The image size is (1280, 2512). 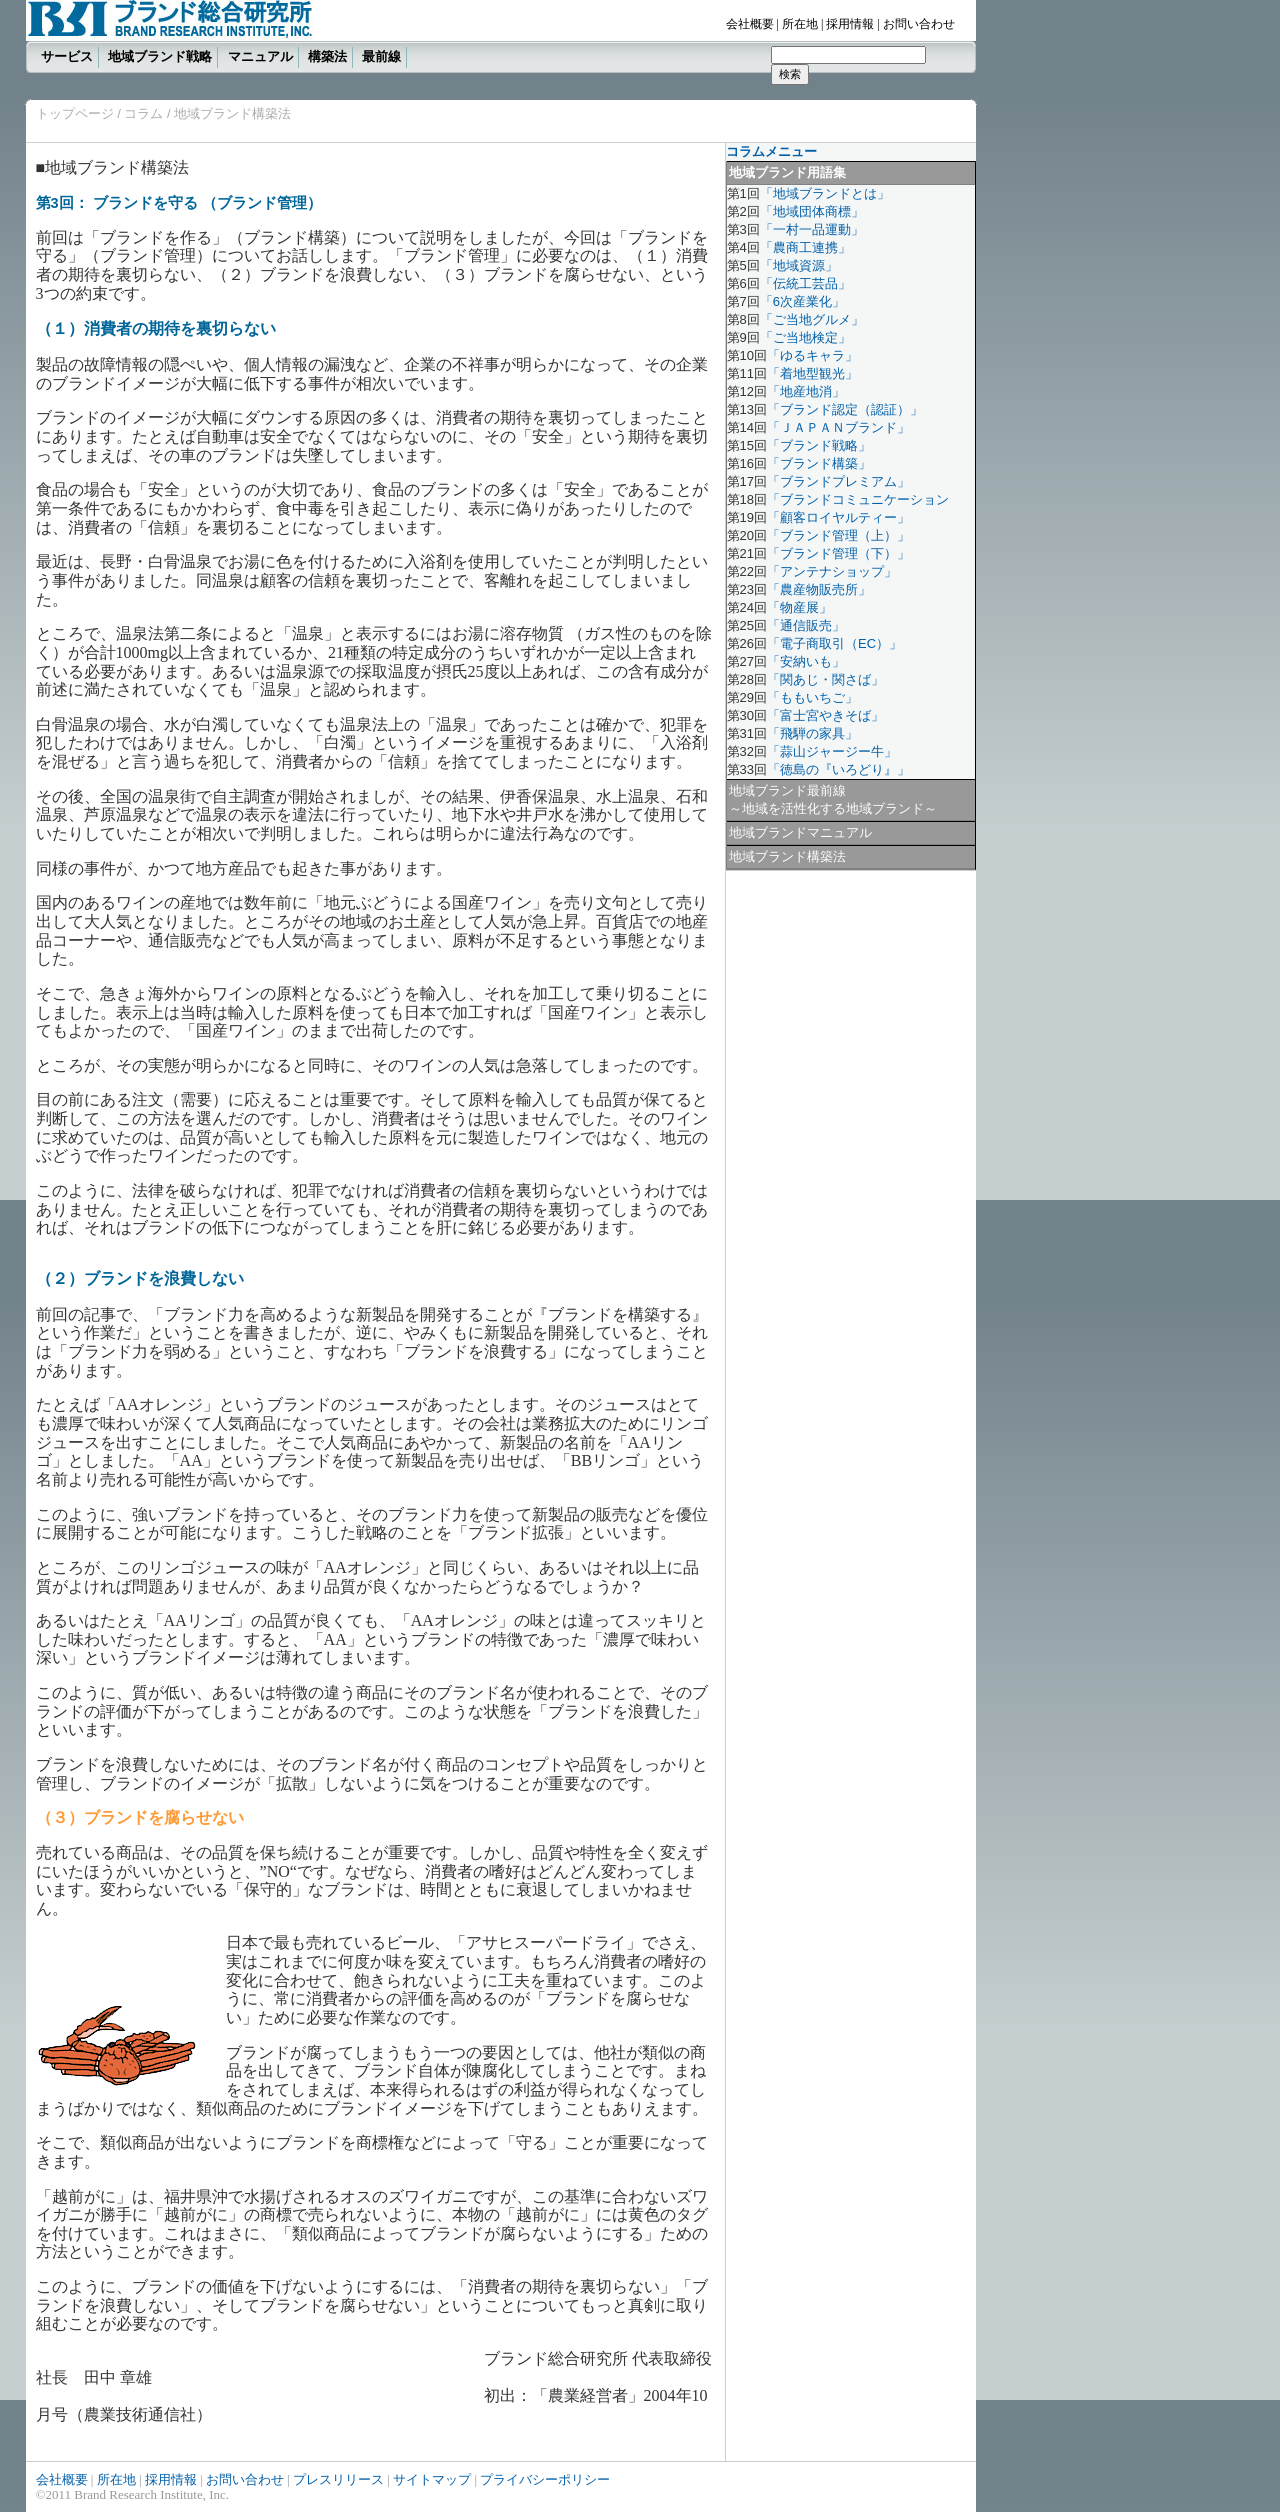 I want to click on 会社概要, so click(x=750, y=24).